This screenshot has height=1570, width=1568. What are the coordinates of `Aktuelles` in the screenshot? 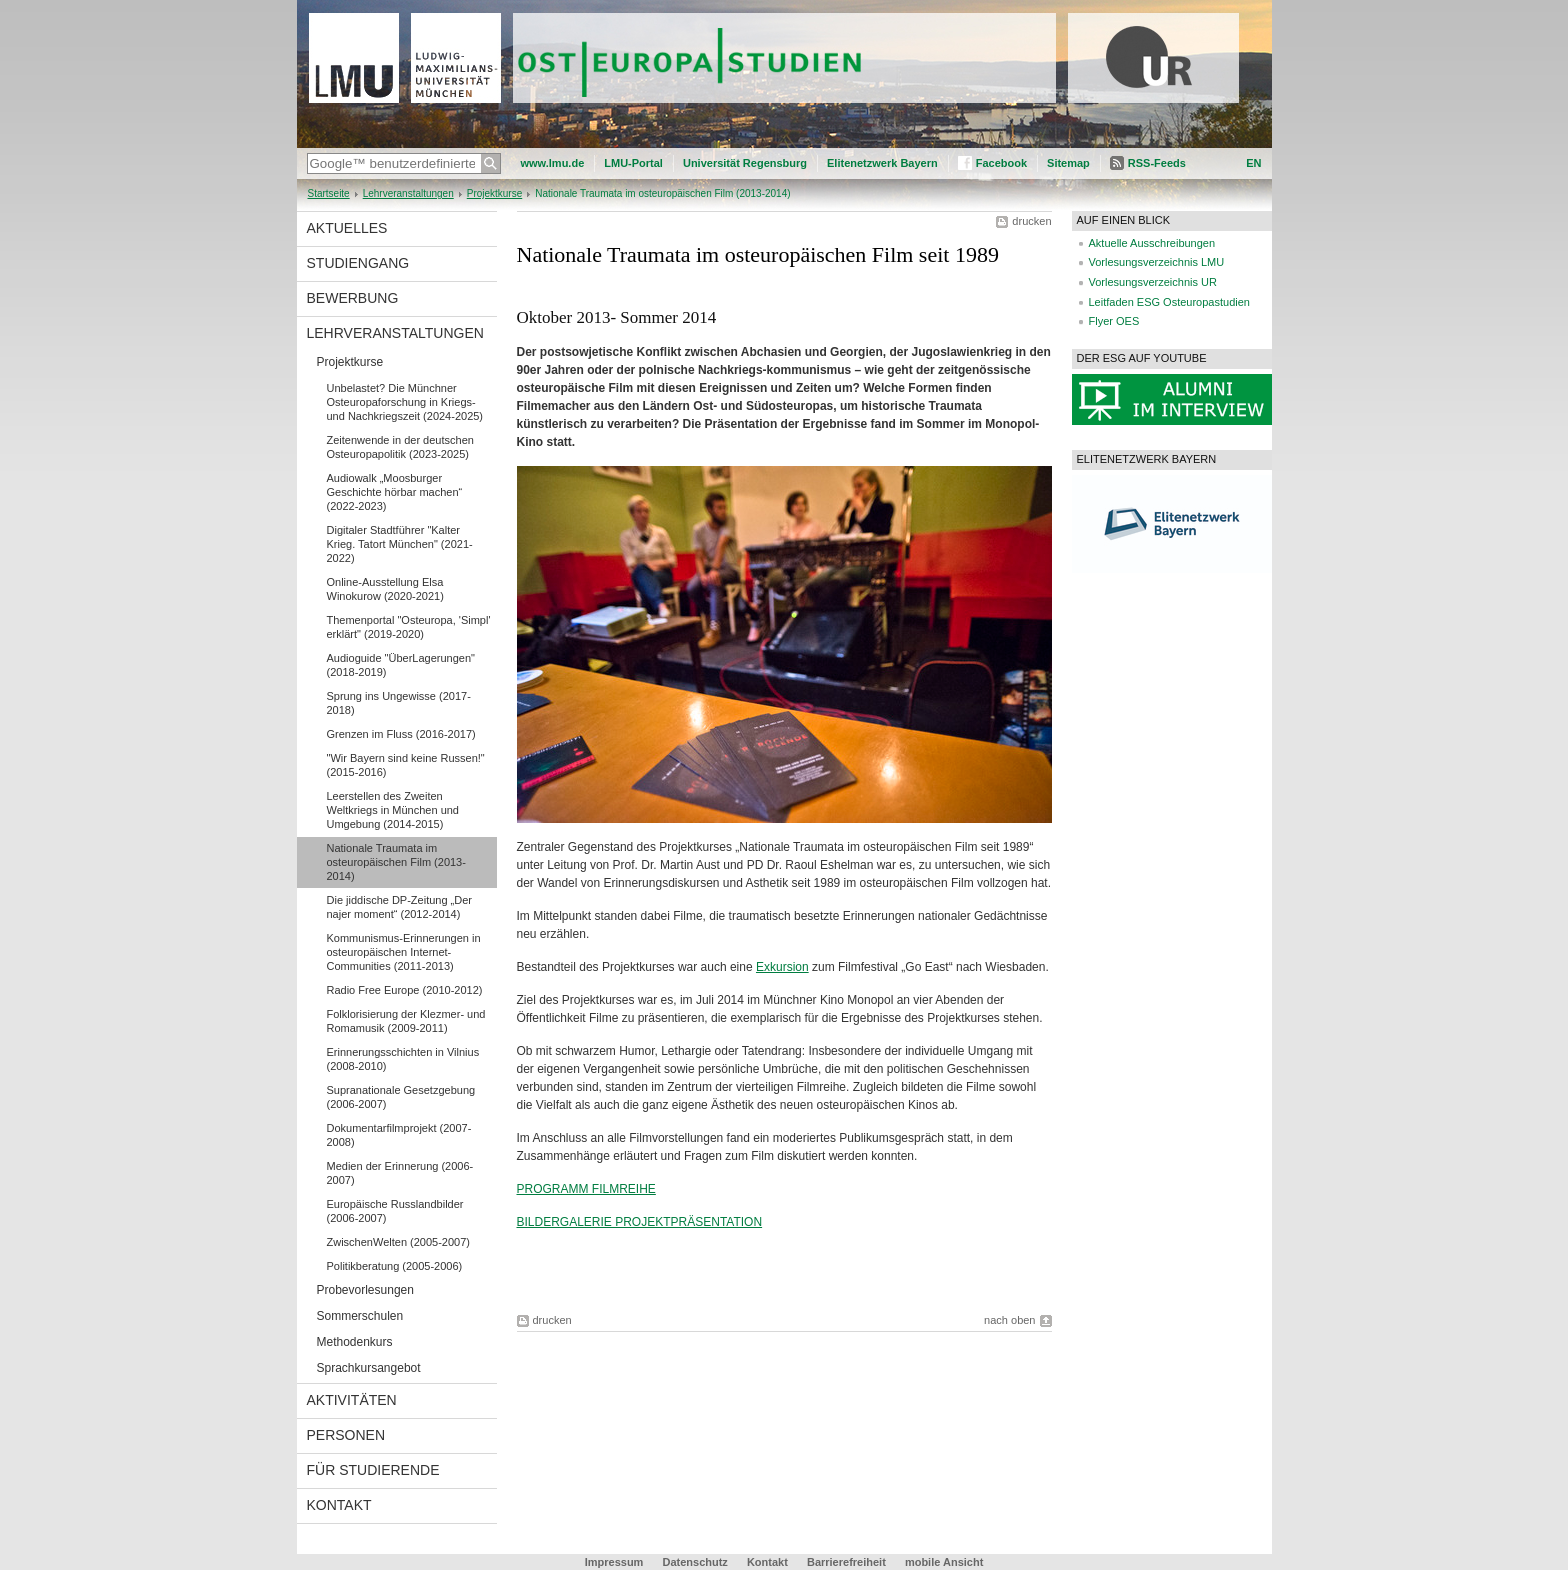 It's located at (347, 228).